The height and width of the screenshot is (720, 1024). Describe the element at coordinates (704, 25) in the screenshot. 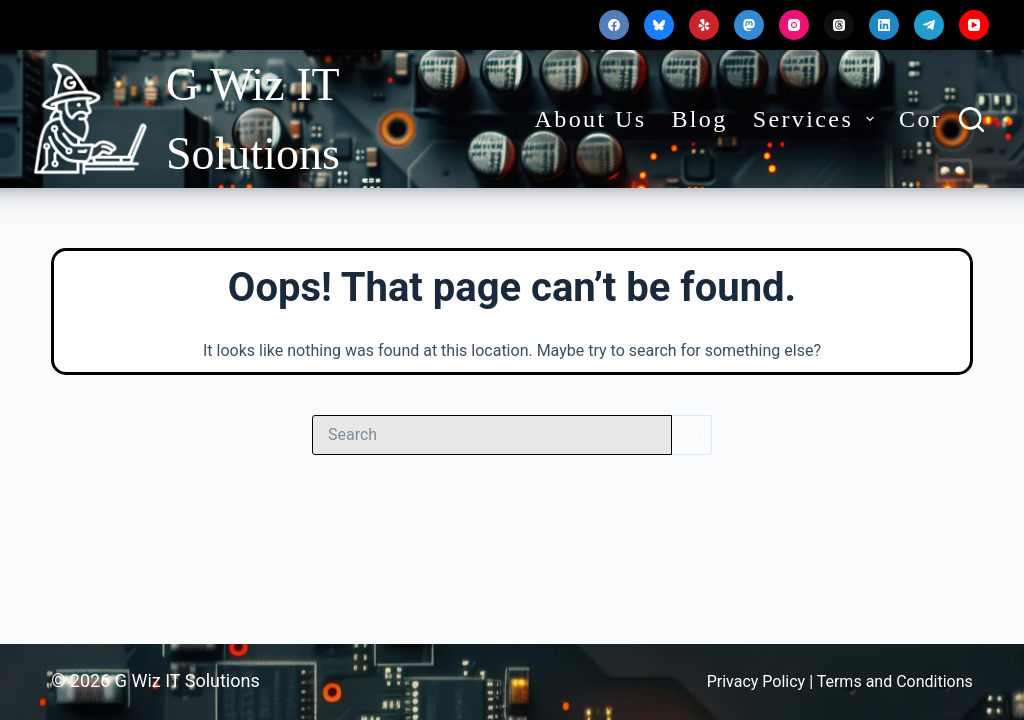

I see `[Yelp]` at that location.